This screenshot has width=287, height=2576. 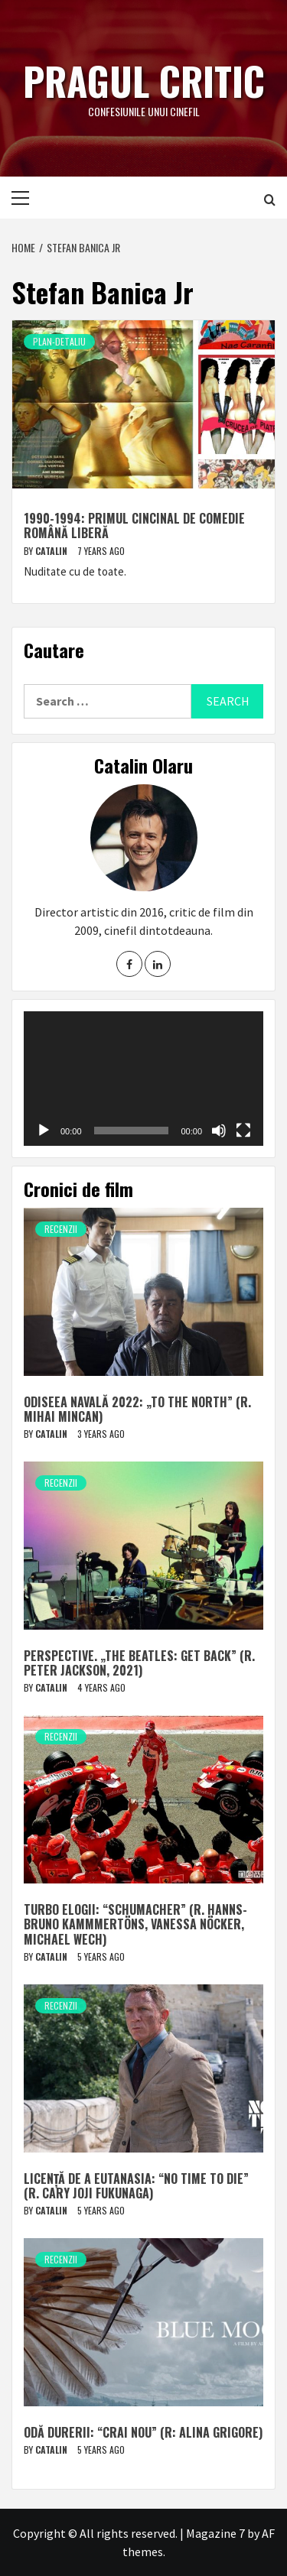 I want to click on 1990-1994: Primul cincinal de comedie română liberă, so click(x=134, y=525).